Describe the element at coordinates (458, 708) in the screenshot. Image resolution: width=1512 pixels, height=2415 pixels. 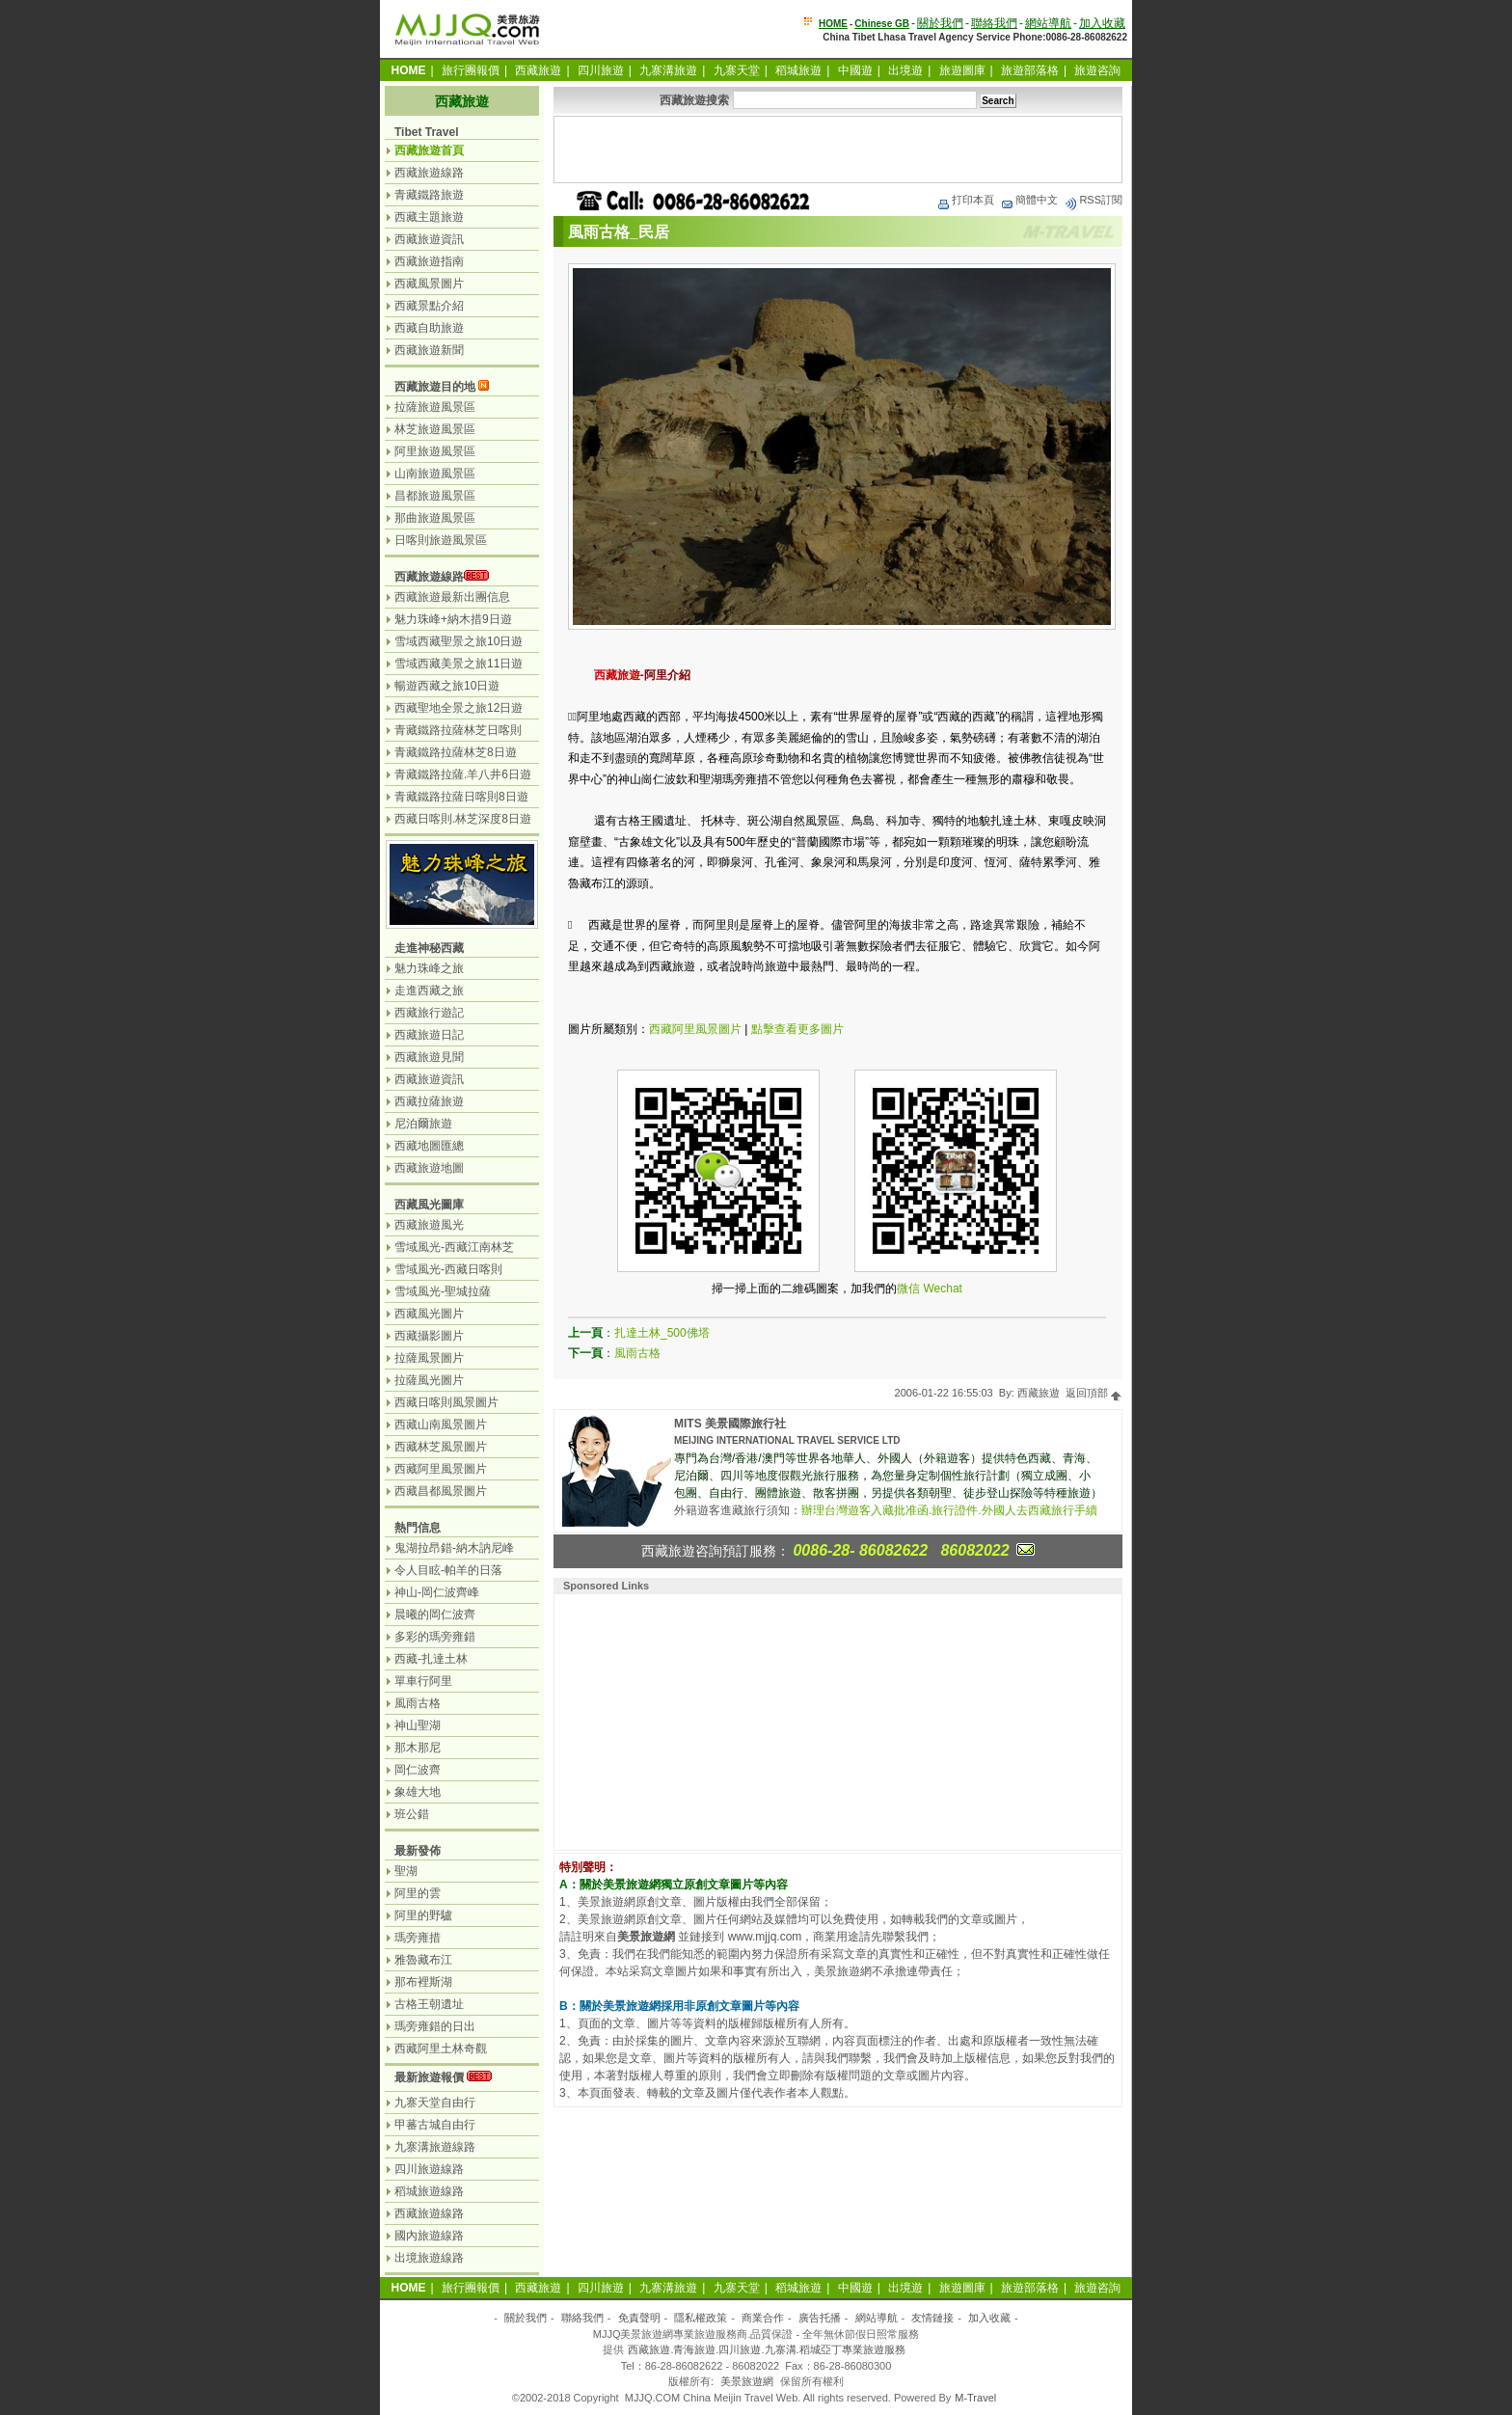
I see `西藏聖地全景之旅12日遊` at that location.